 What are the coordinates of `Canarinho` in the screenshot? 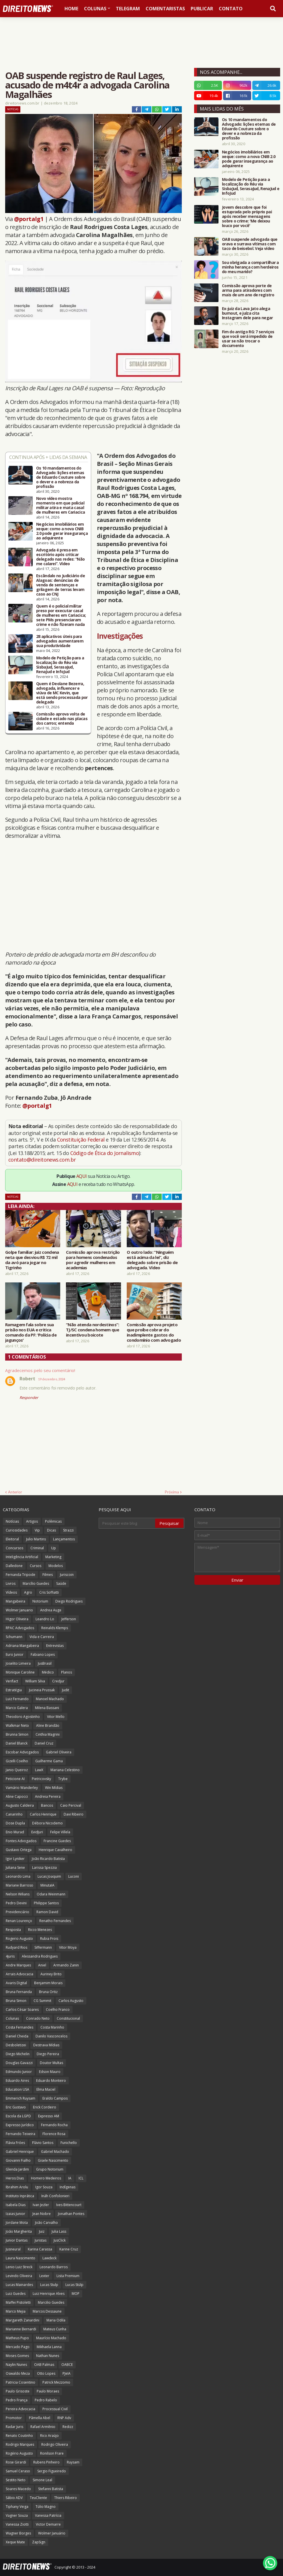 It's located at (14, 1814).